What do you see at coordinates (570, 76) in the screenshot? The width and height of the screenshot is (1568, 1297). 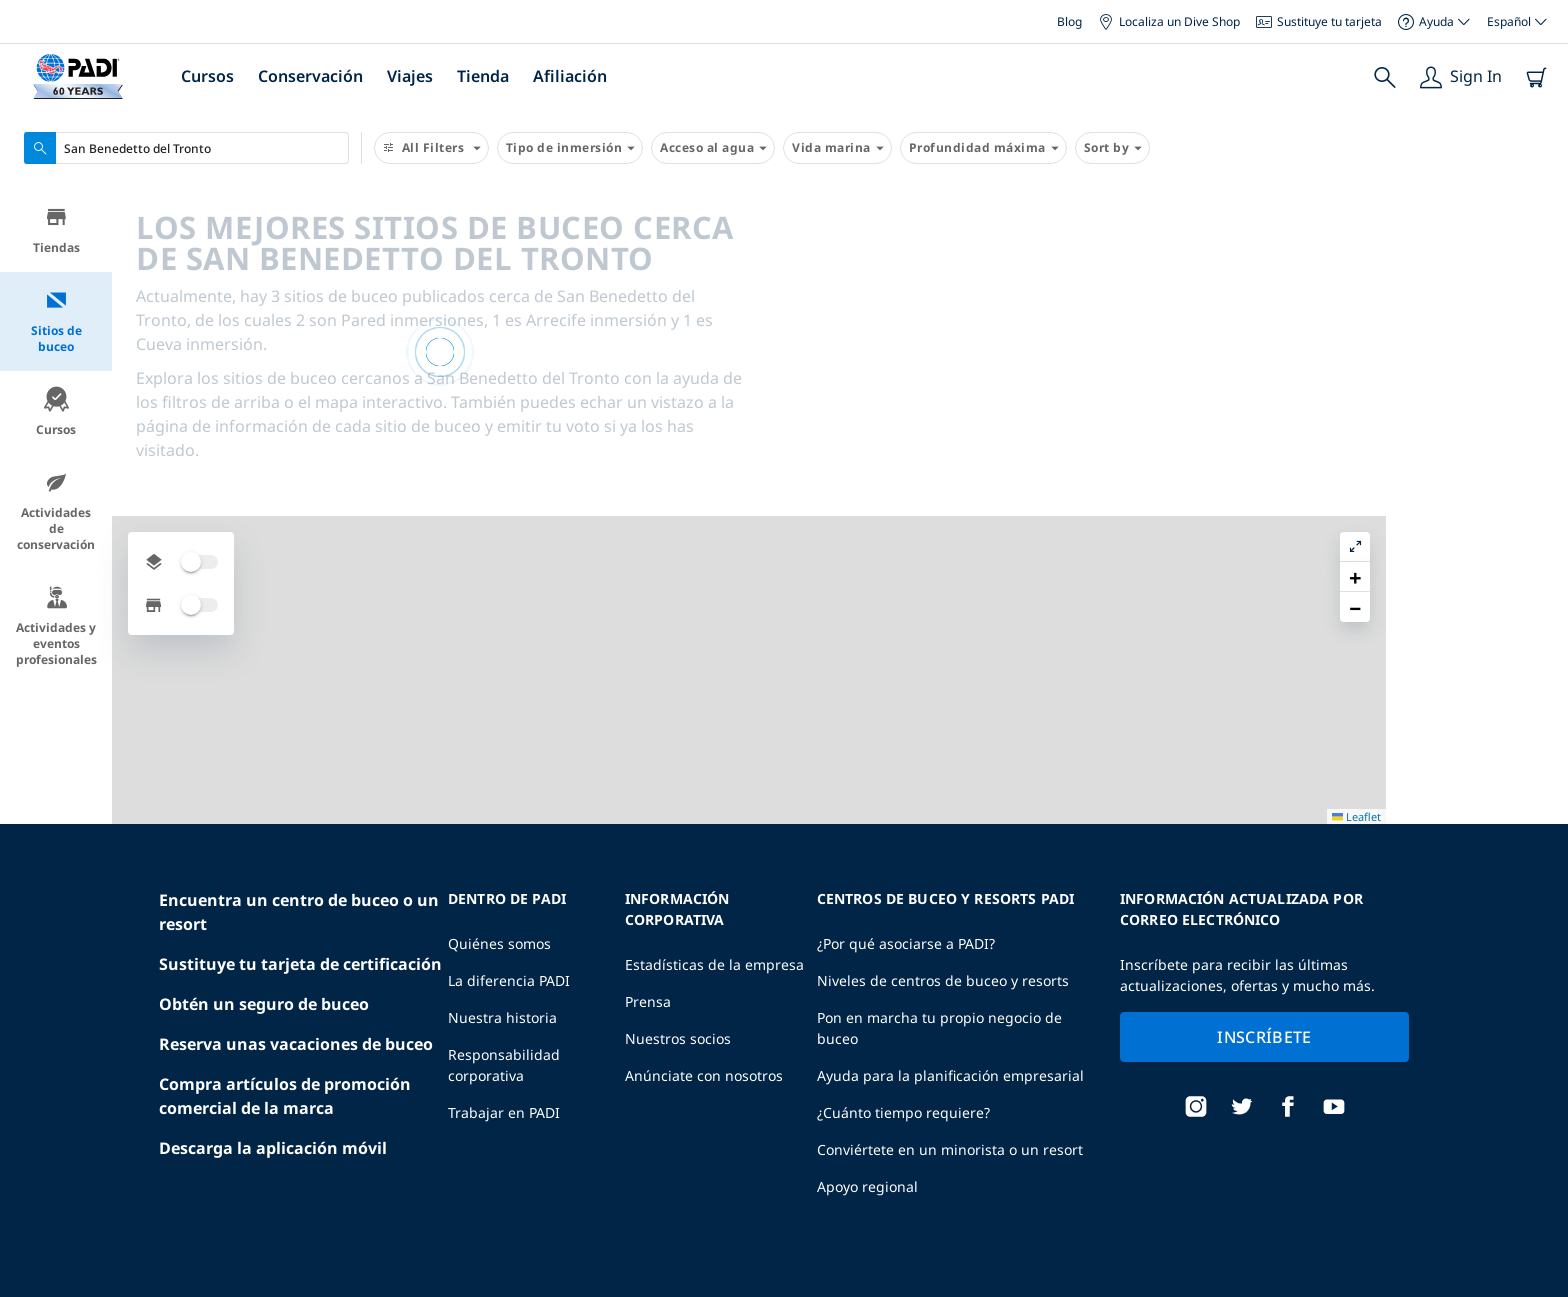 I see `Afiliación` at bounding box center [570, 76].